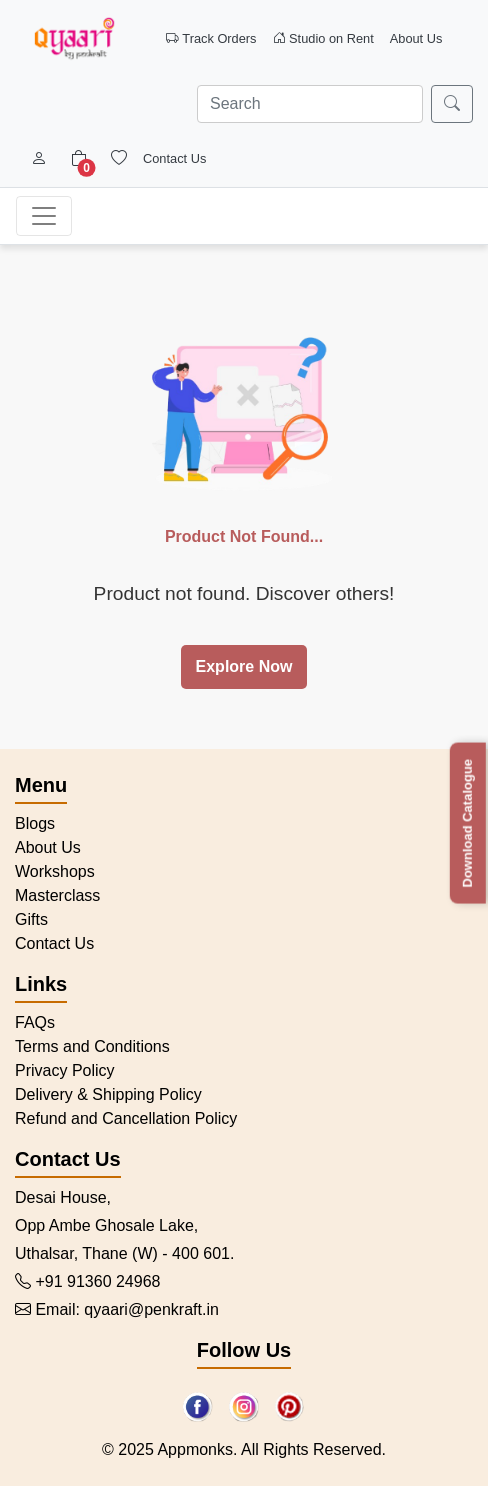  Describe the element at coordinates (244, 666) in the screenshot. I see `Explore Now` at that location.